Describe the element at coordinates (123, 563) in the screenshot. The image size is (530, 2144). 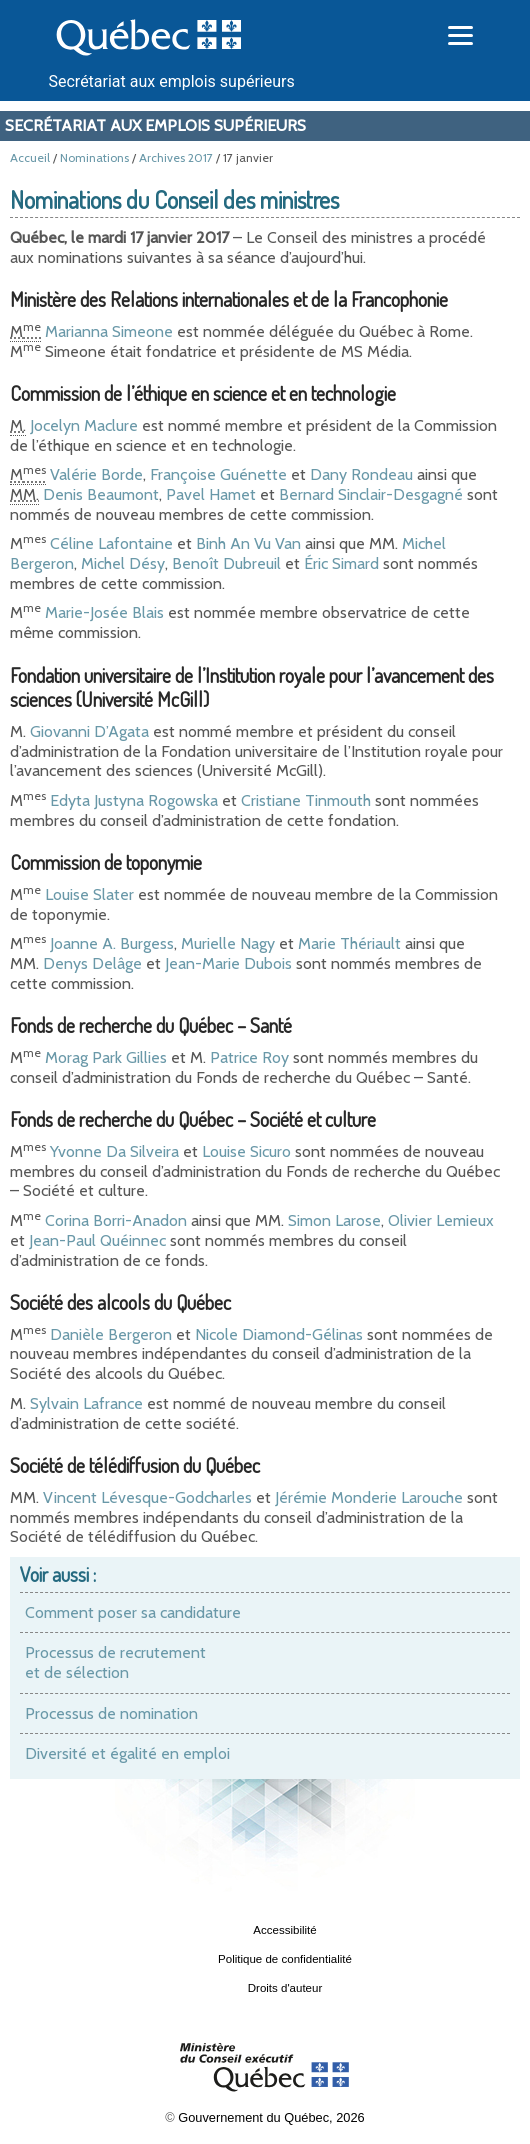
I see `Michel Désy` at that location.